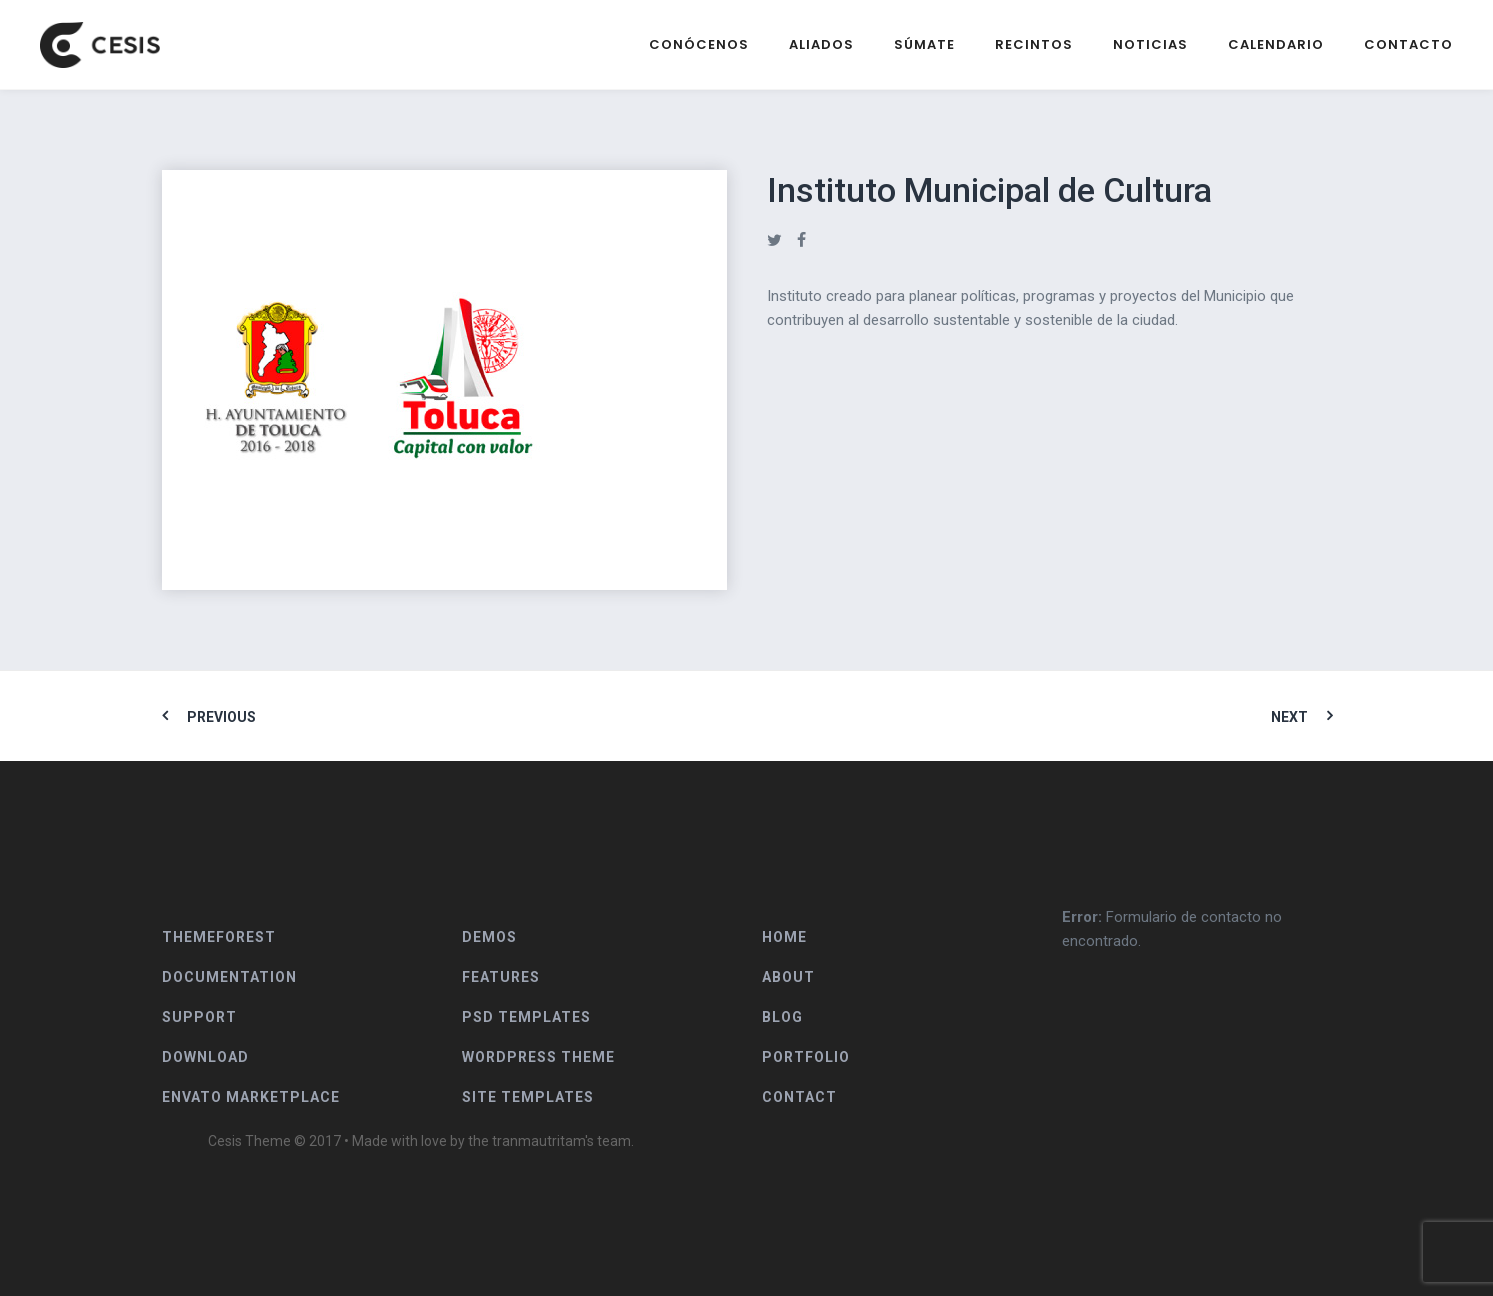 This screenshot has width=1493, height=1296. What do you see at coordinates (1289, 717) in the screenshot?
I see `Next` at bounding box center [1289, 717].